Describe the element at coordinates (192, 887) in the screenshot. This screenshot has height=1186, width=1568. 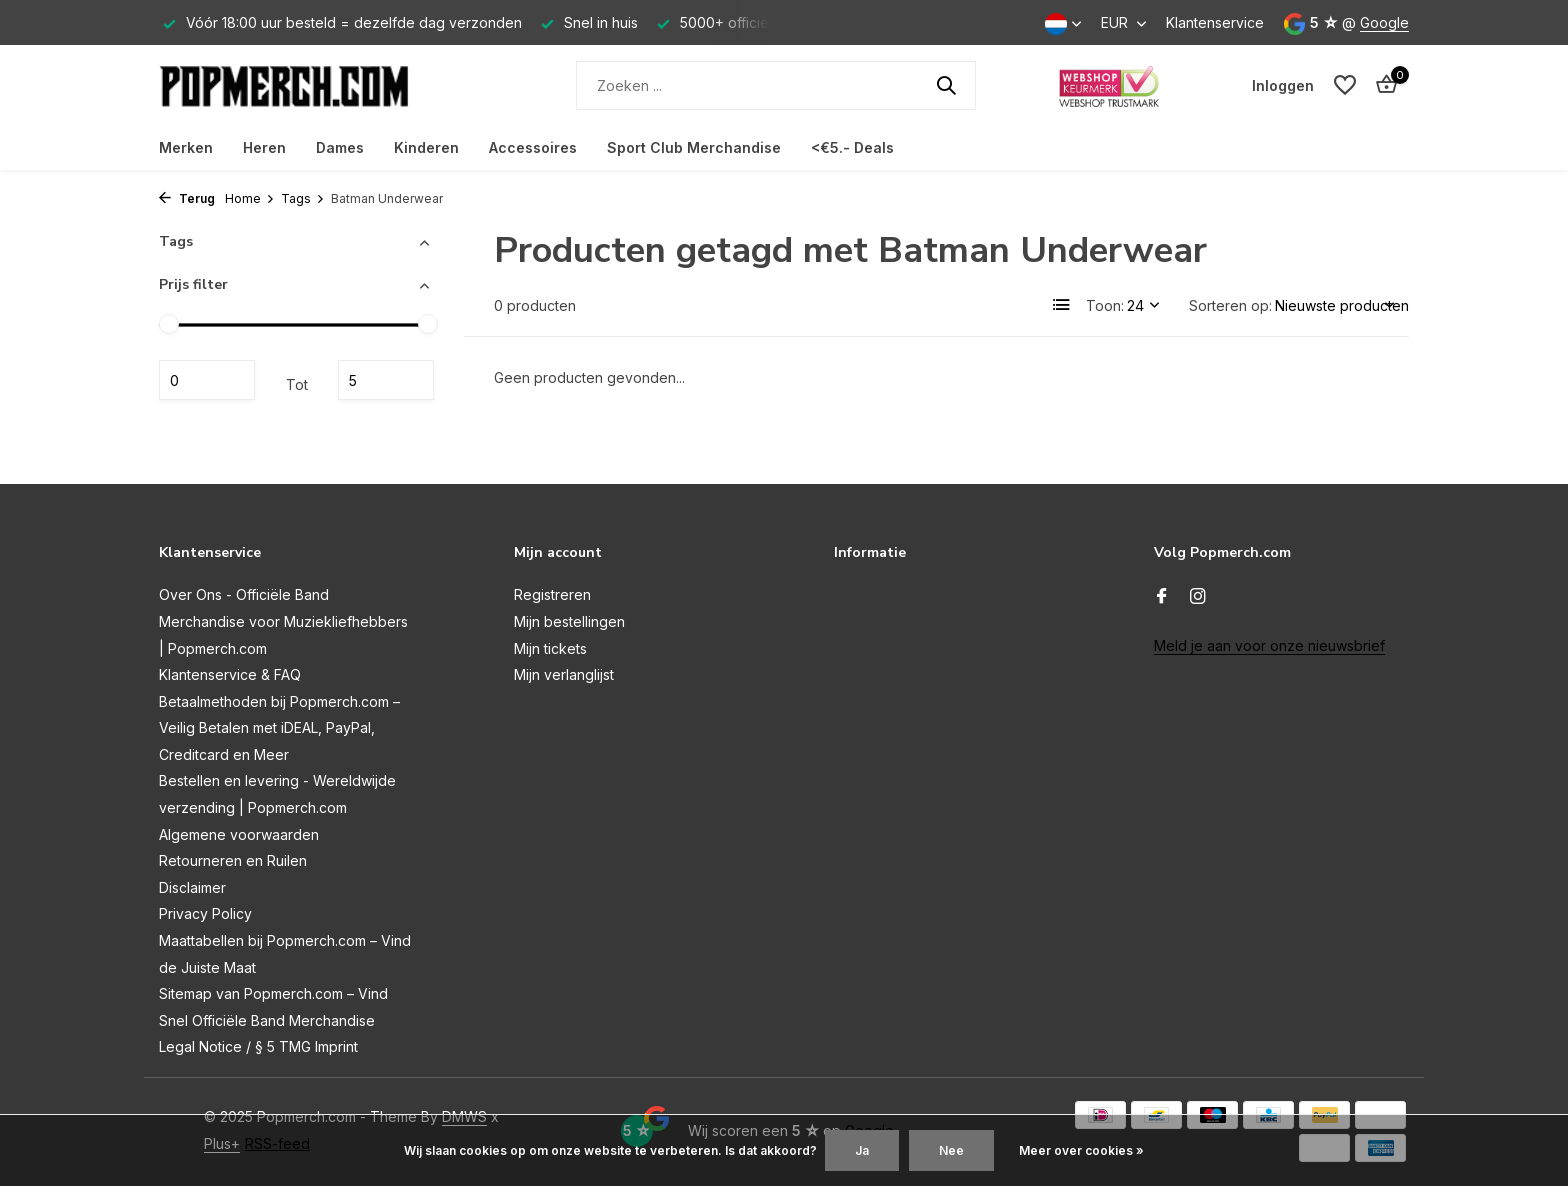
I see `Disclaimer` at that location.